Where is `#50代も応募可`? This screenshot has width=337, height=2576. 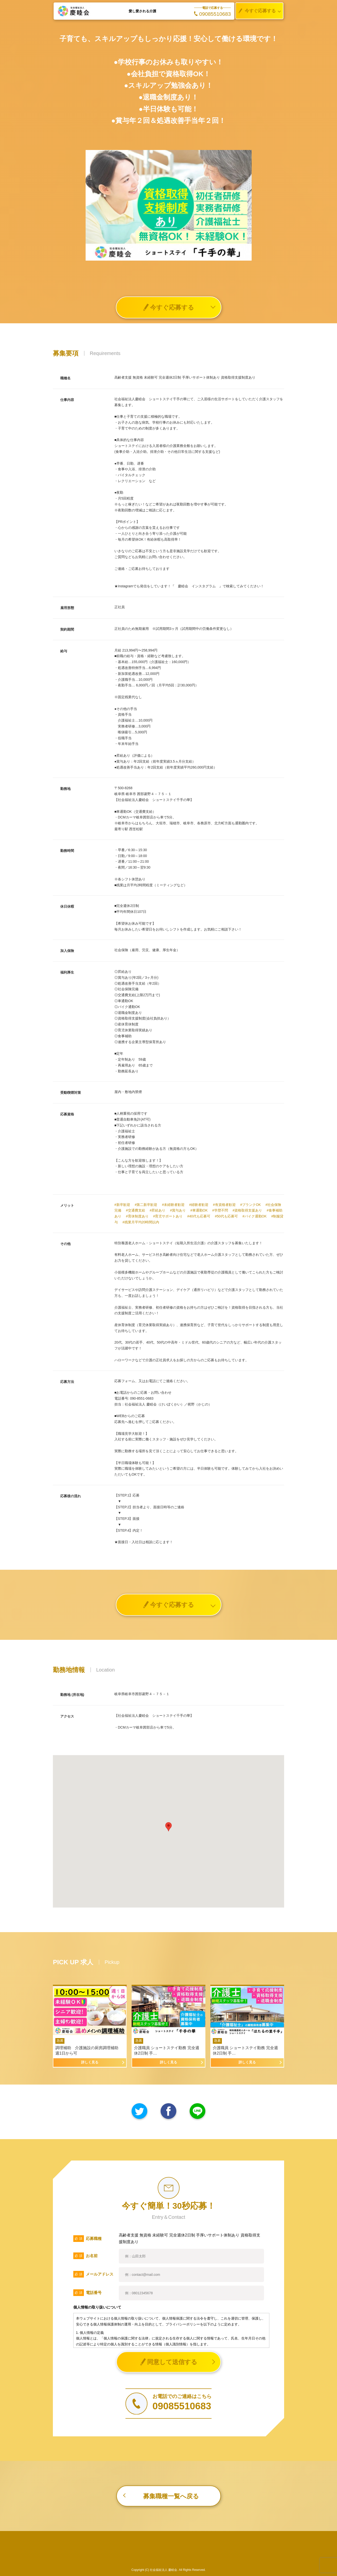 #50代も応募可 is located at coordinates (226, 1216).